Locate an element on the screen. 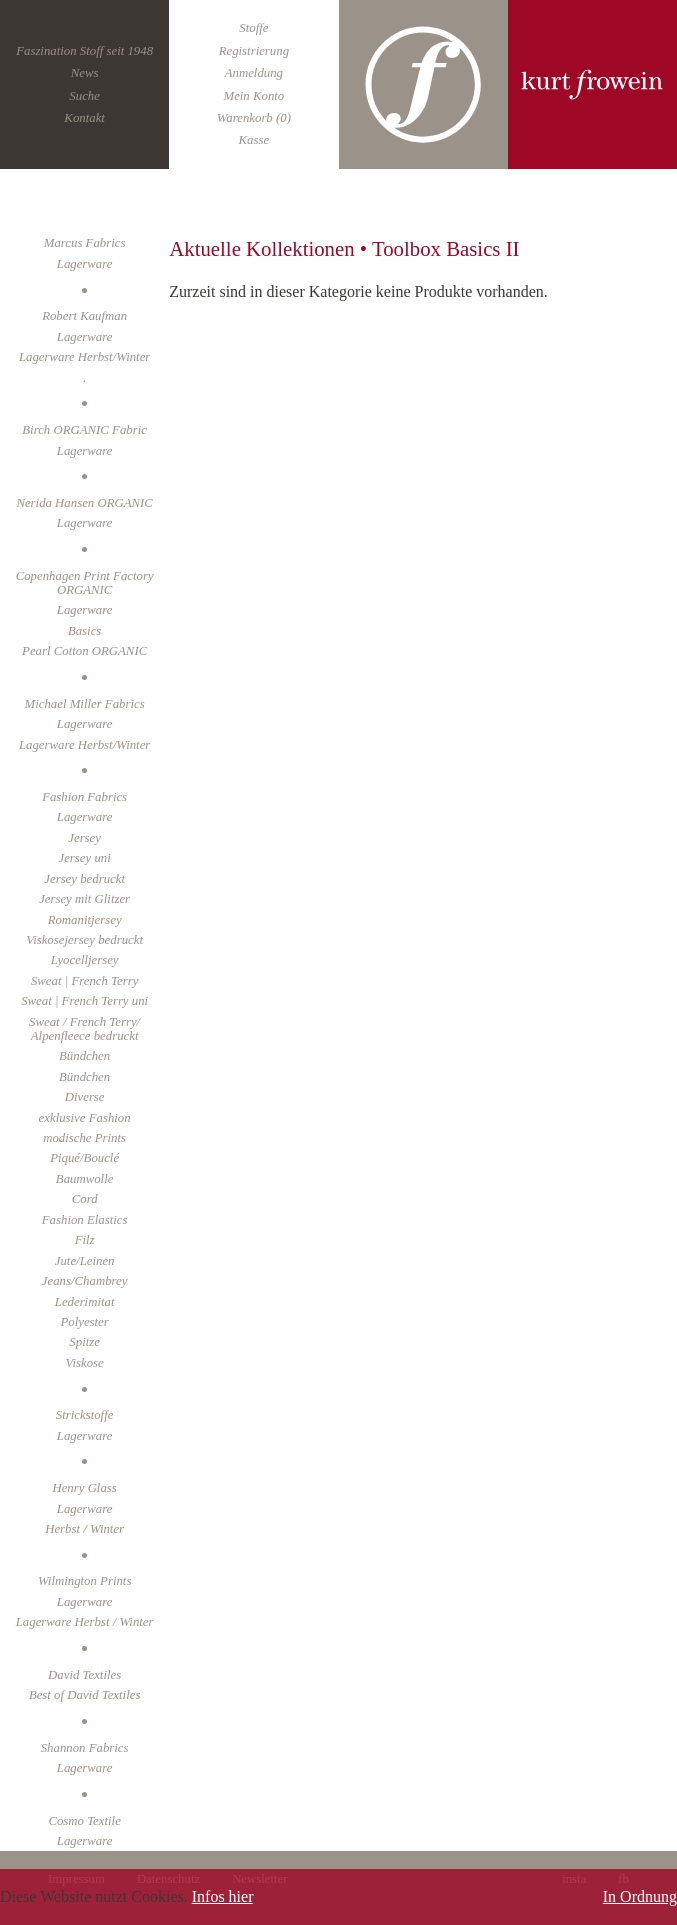 The height and width of the screenshot is (1925, 677). Faszination Stoff seit 1948 is located at coordinates (84, 51).